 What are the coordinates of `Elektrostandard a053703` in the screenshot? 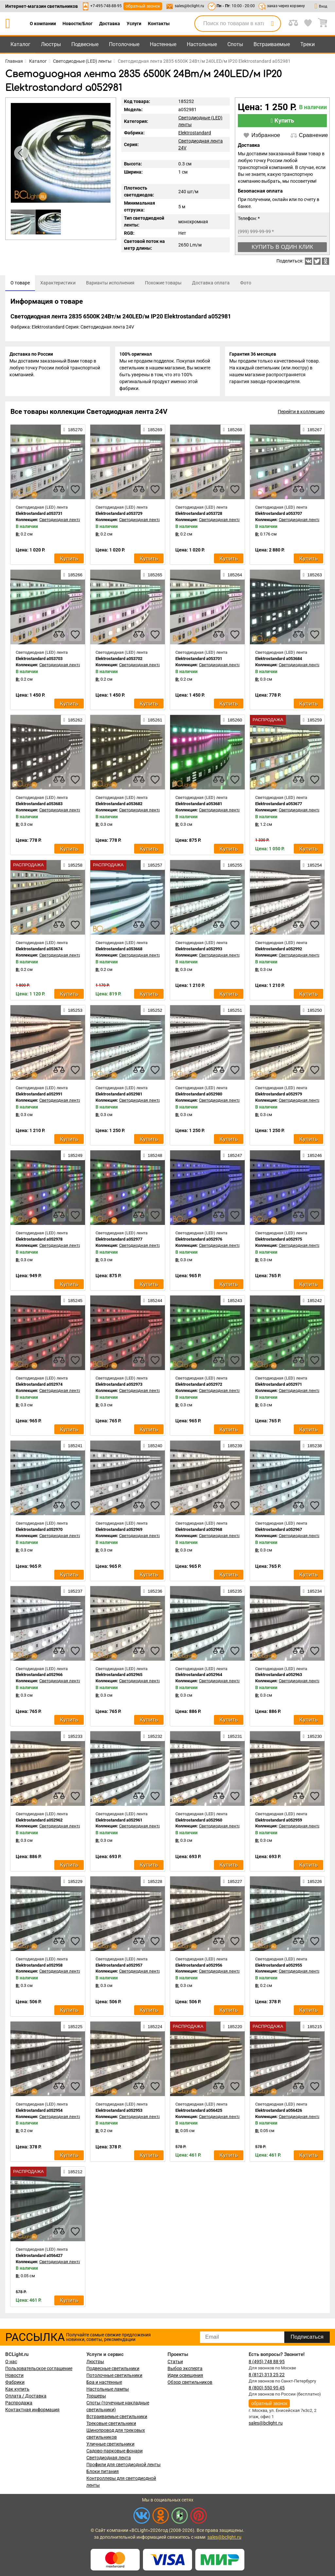 It's located at (39, 660).